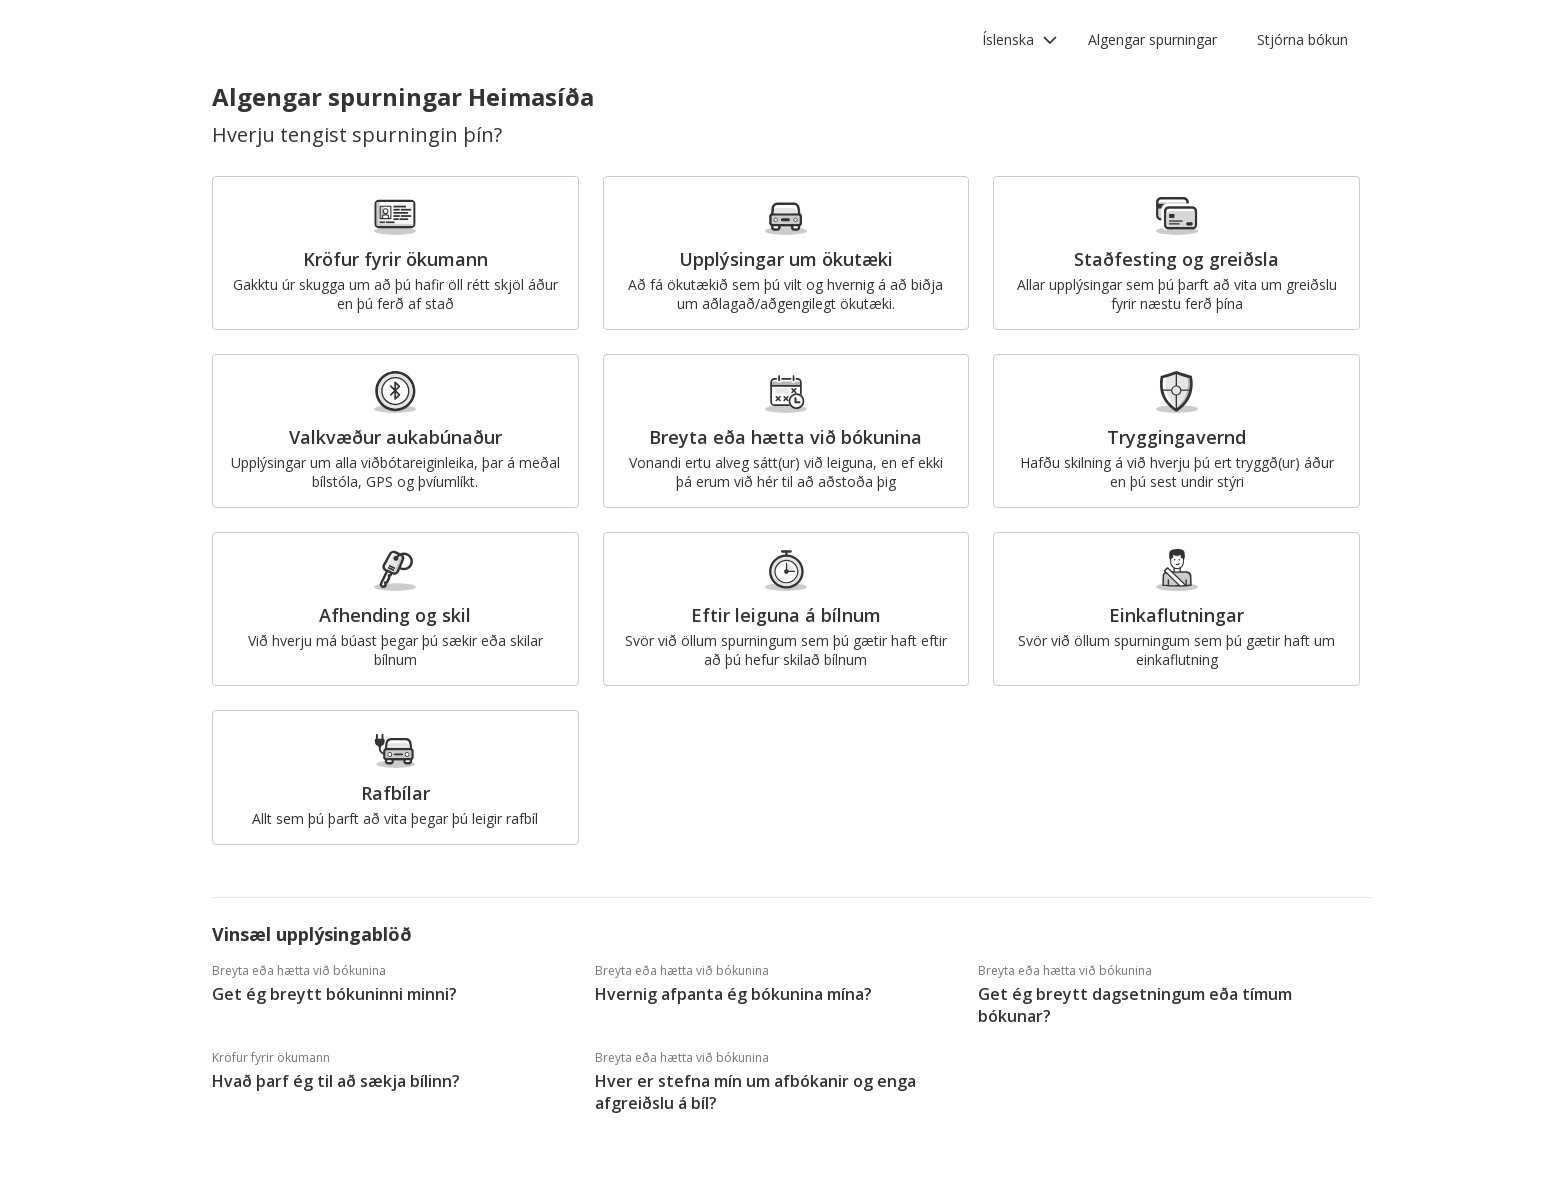 The width and height of the screenshot is (1568, 1184). Describe the element at coordinates (1302, 39) in the screenshot. I see `Stjórna bókun` at that location.